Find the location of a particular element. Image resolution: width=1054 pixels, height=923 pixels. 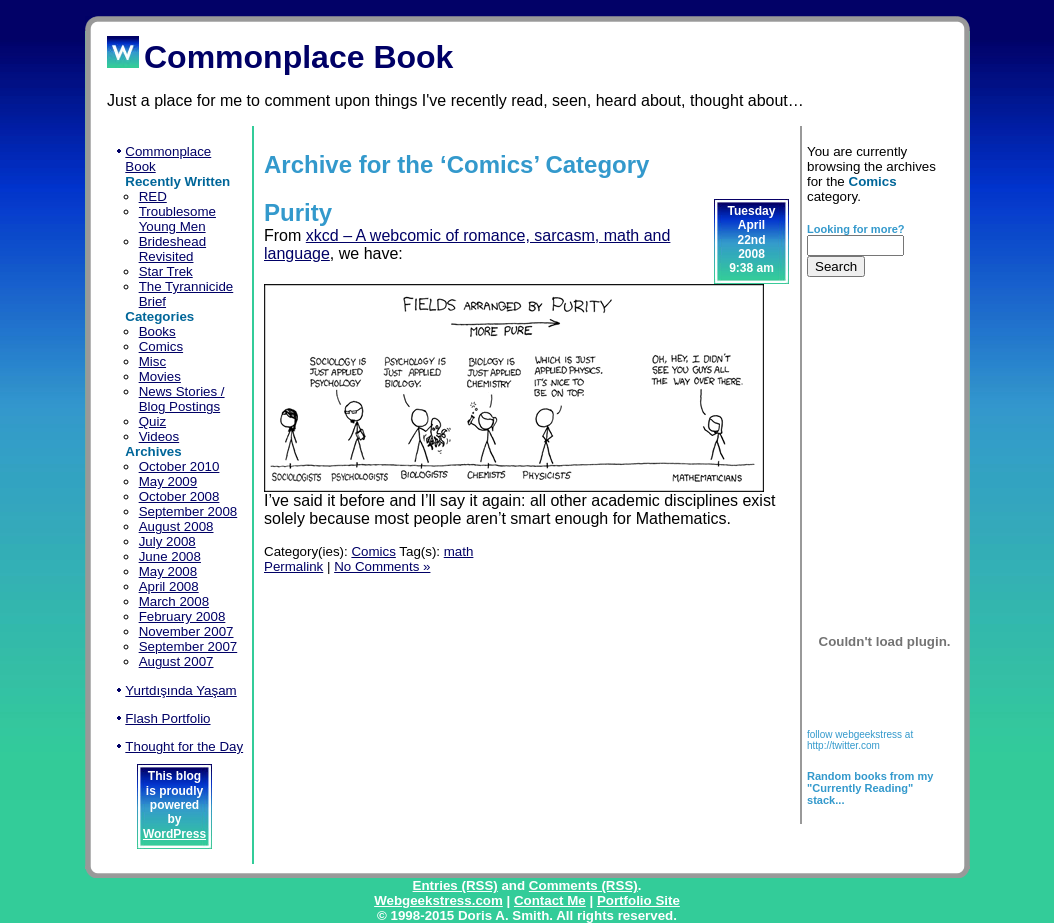

February 2008 is located at coordinates (182, 616).